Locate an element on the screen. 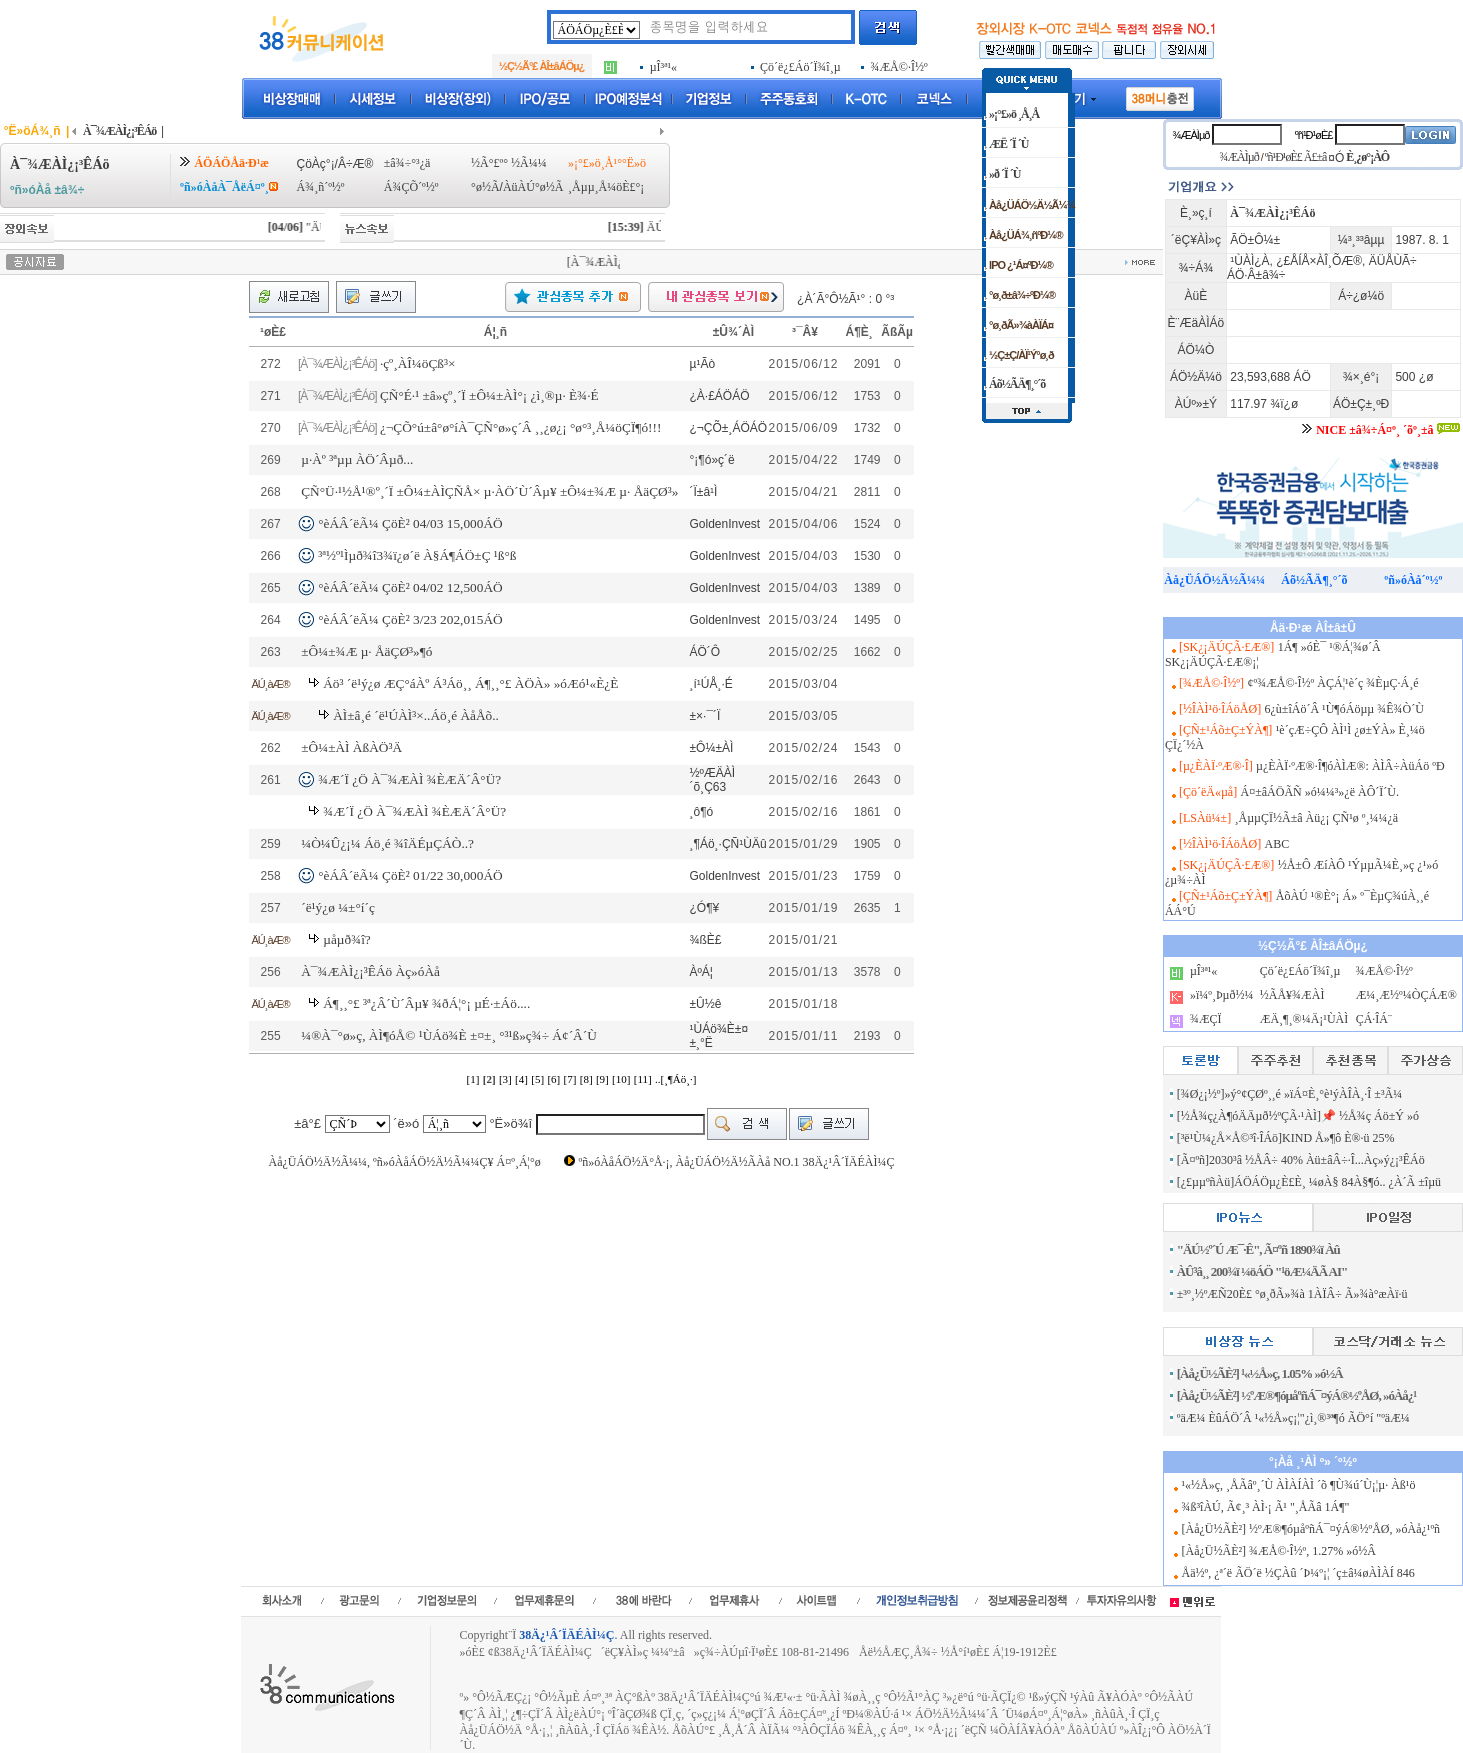 This screenshot has height=1753, width=1463. °ø½Ã is located at coordinates (485, 187).